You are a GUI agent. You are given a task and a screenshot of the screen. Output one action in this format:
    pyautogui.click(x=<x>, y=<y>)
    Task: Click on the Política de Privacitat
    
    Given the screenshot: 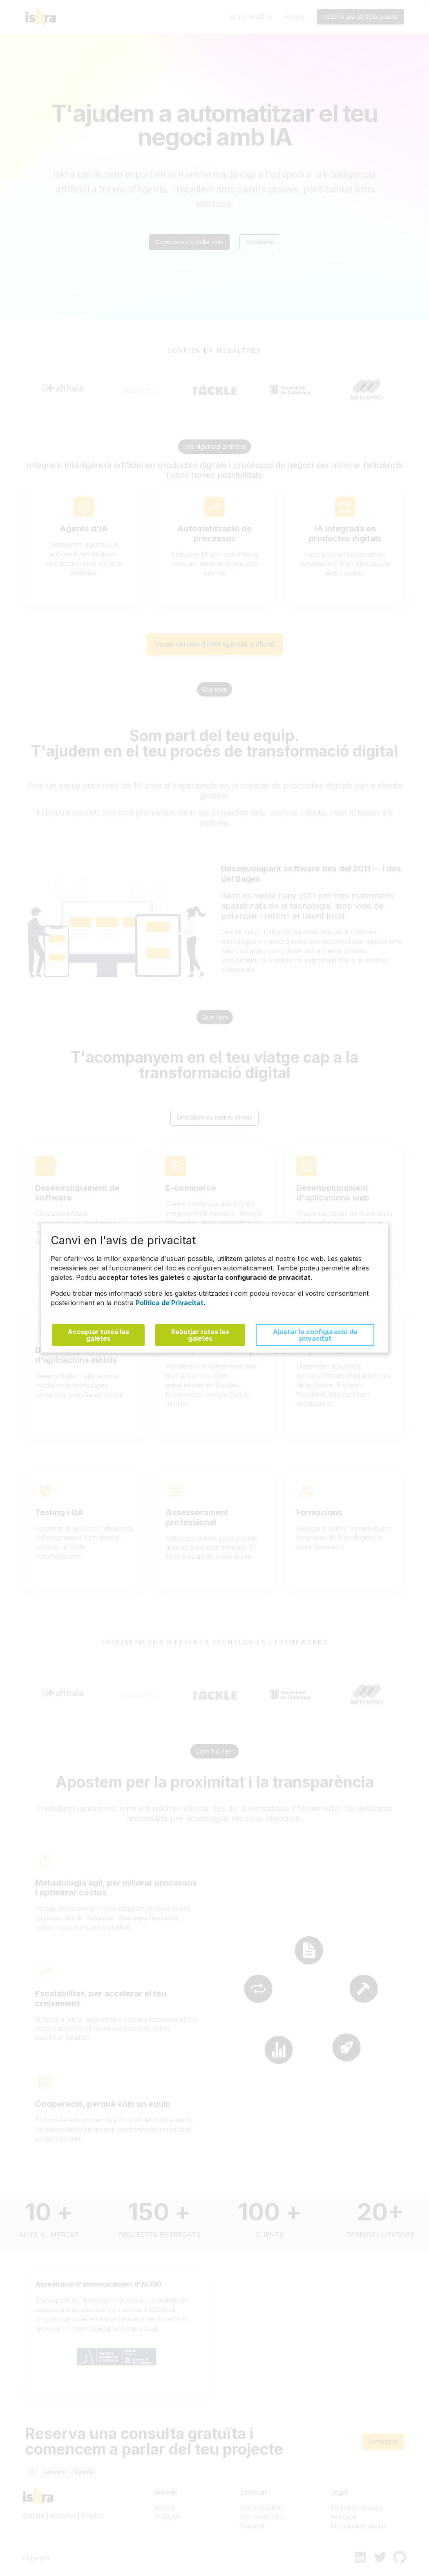 What is the action you would take?
    pyautogui.click(x=169, y=1302)
    